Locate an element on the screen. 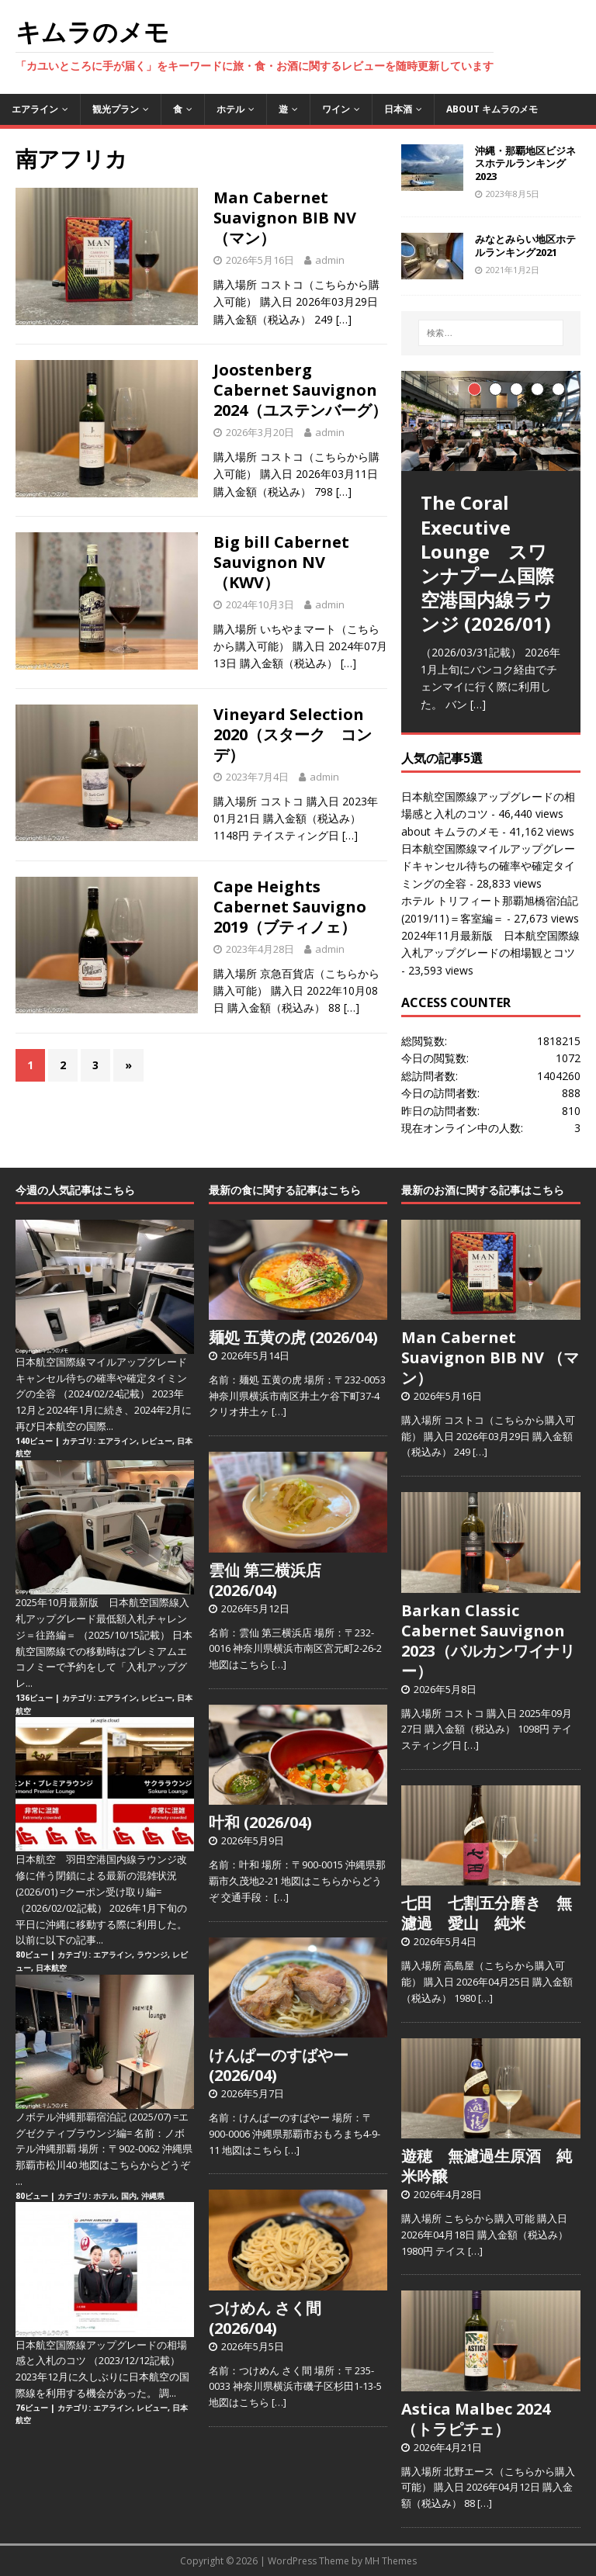  Vineyard Selection 2020（スターク コンデ） is located at coordinates (292, 734).